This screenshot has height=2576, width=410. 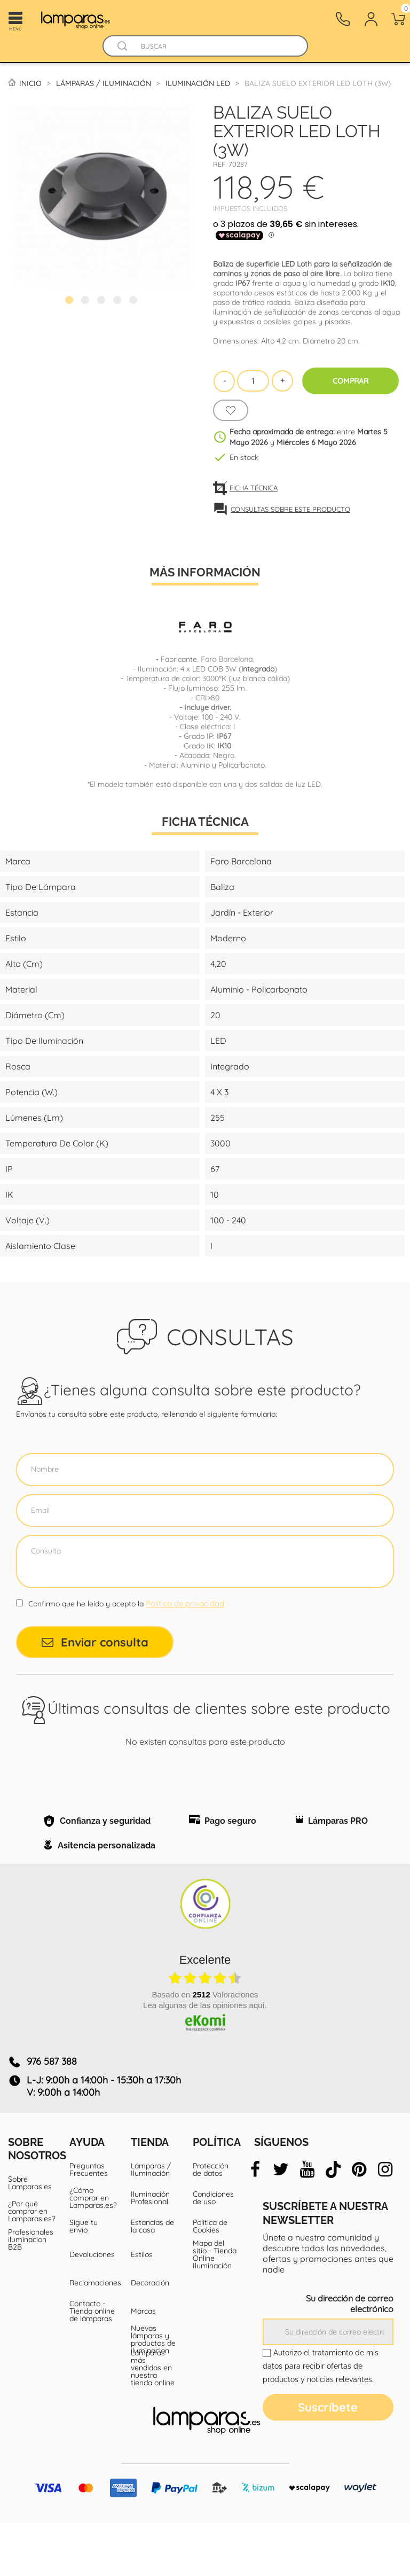 What do you see at coordinates (30, 2264) in the screenshot?
I see `¿Por qué comprar en Lamparas.es?` at bounding box center [30, 2264].